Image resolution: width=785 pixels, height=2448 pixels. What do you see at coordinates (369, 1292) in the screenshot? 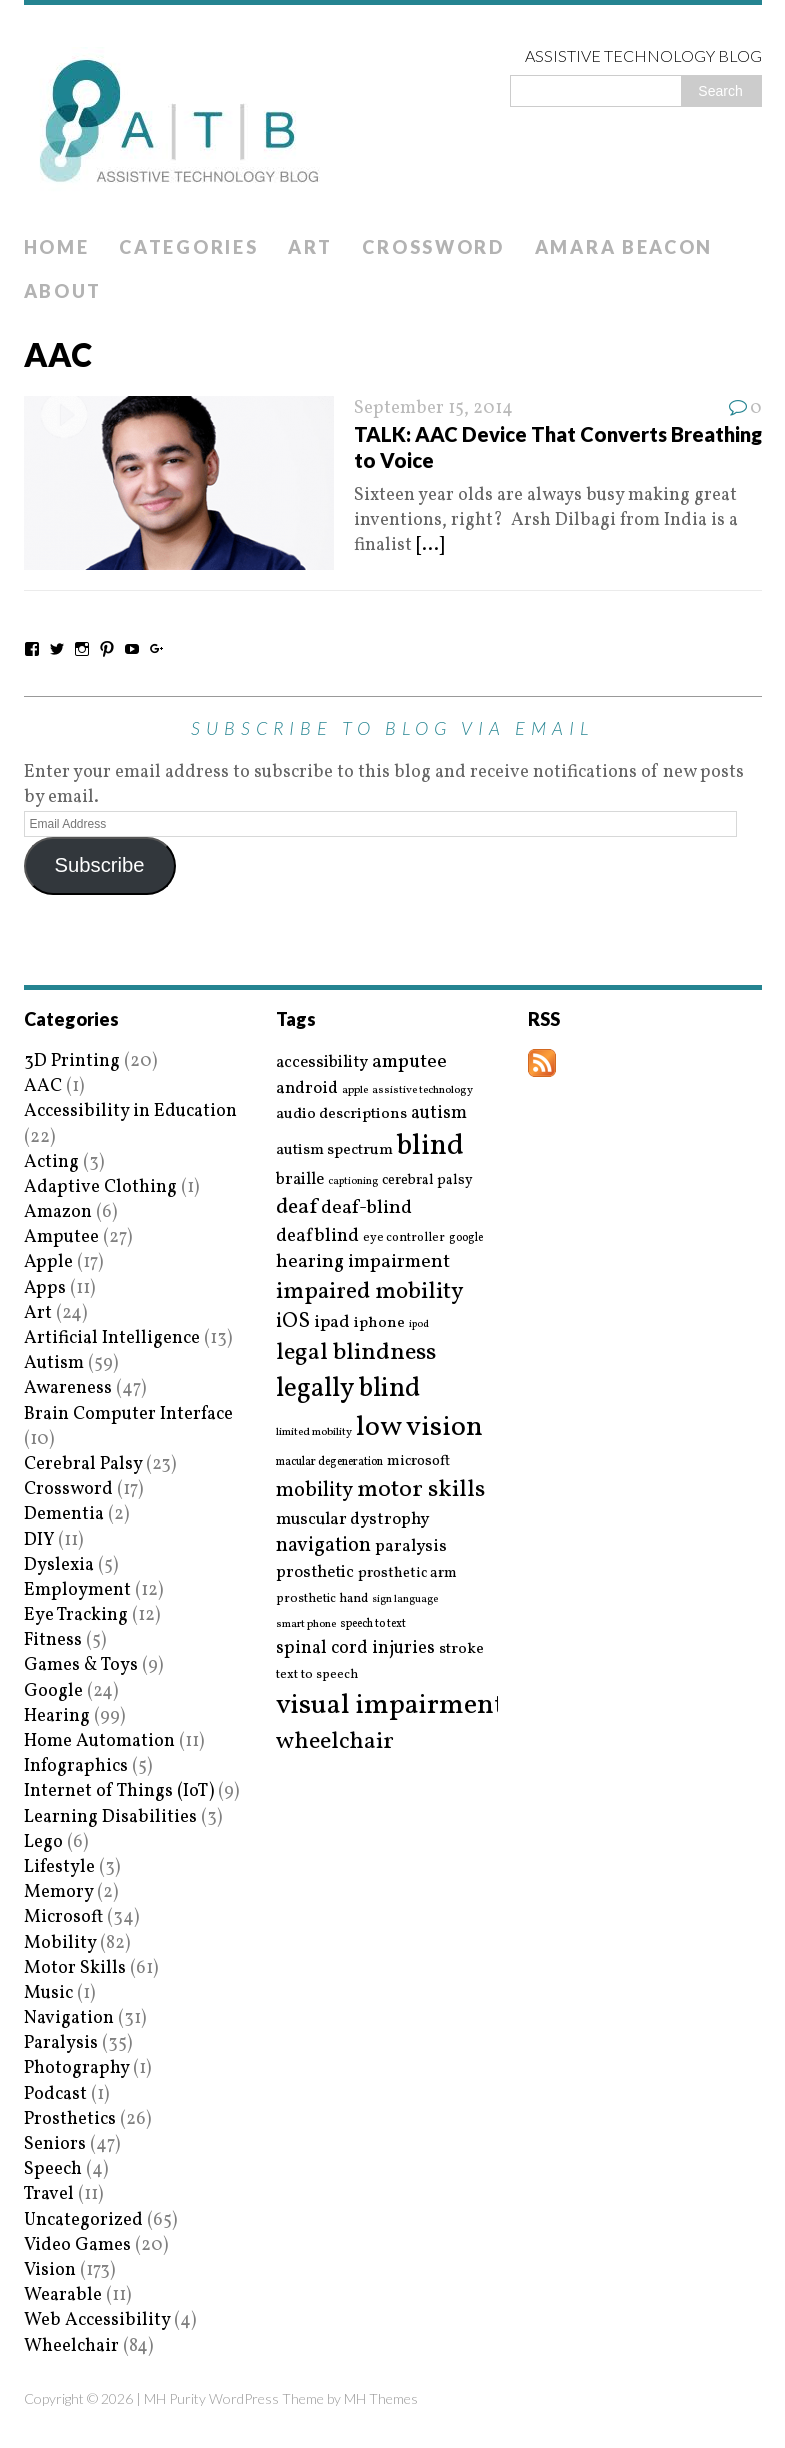
I see `impaired mobility [impaired mobility (59 items)]` at bounding box center [369, 1292].